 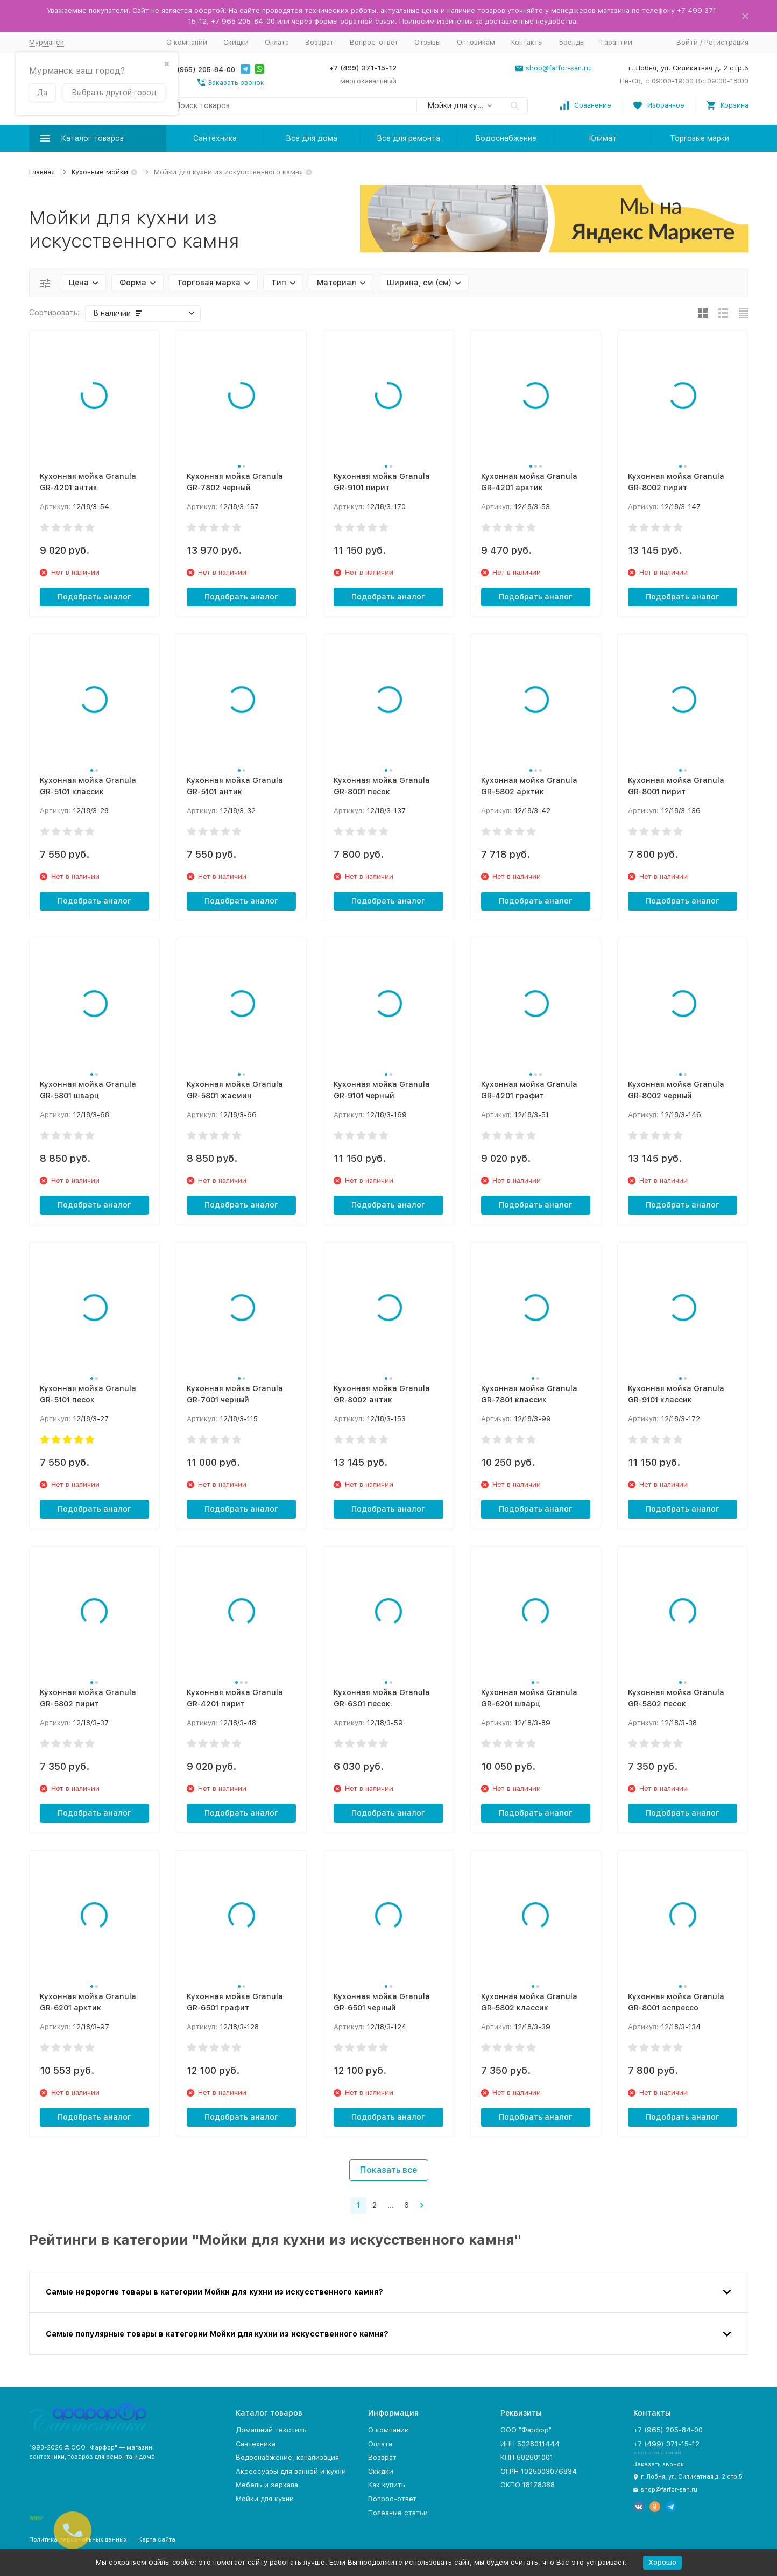 I want to click on ИНН 5028011444, so click(x=530, y=2444).